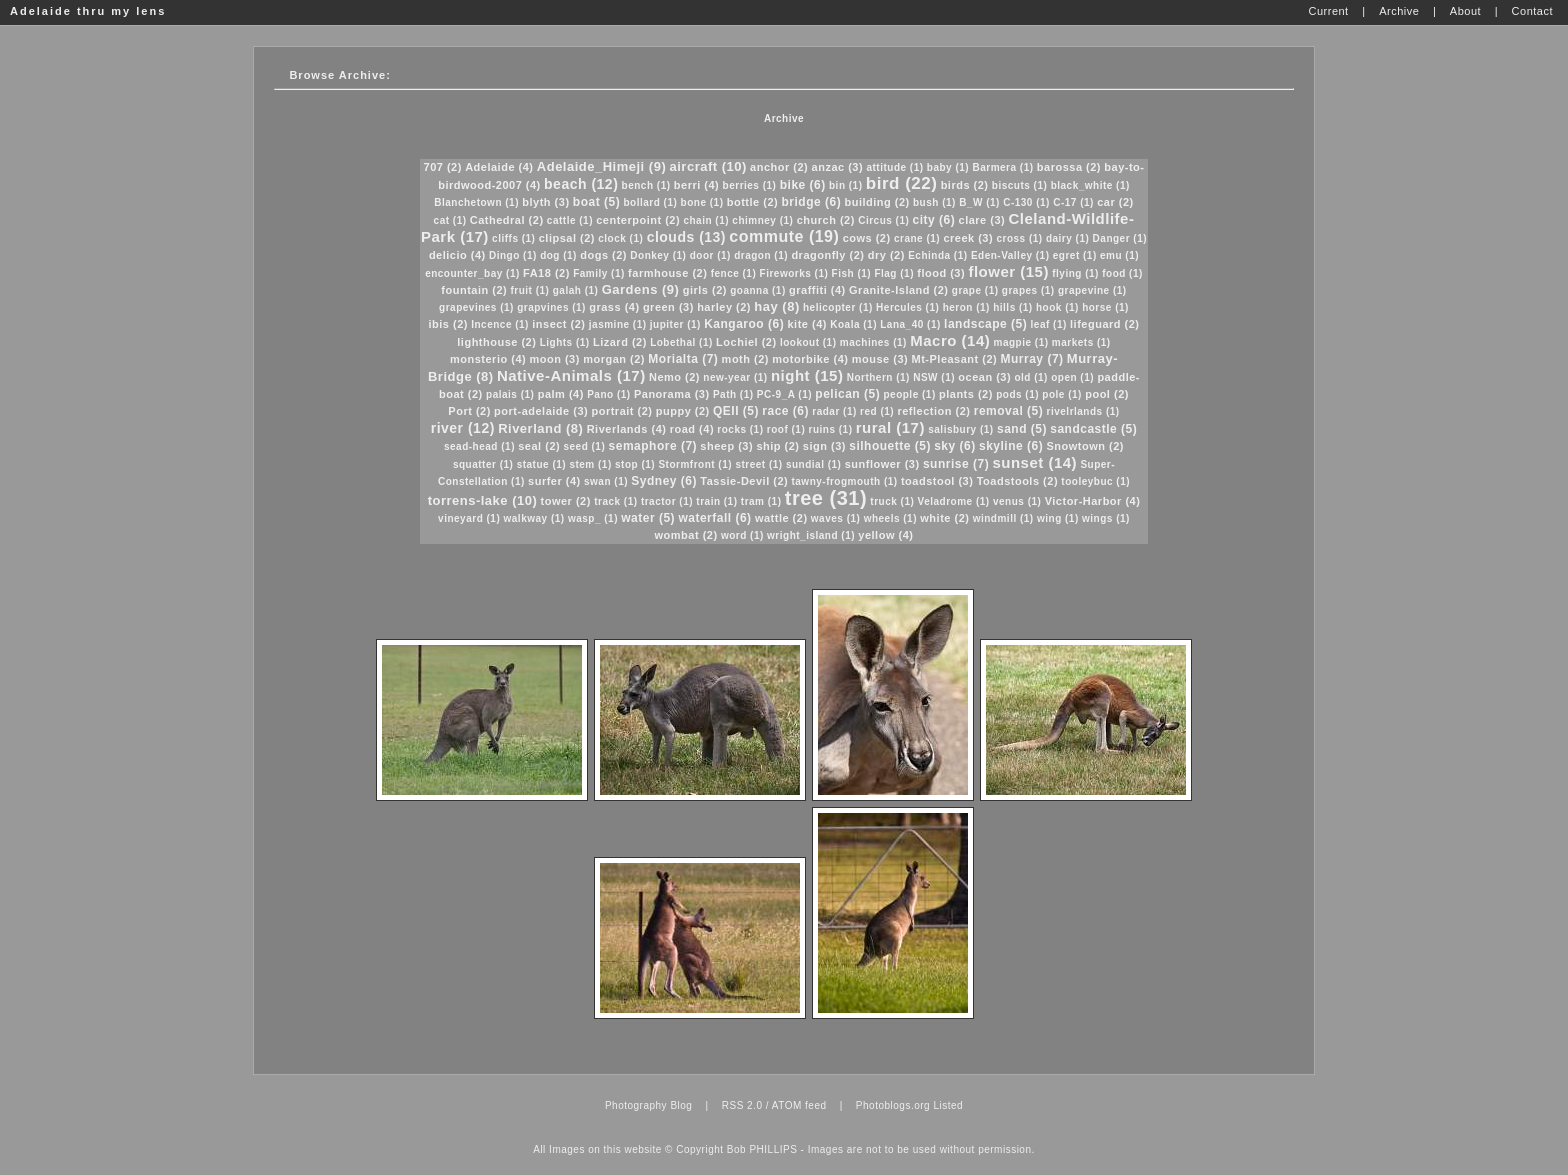 This screenshot has width=1568, height=1175. Describe the element at coordinates (1010, 255) in the screenshot. I see `Eden-Valley (1)` at that location.